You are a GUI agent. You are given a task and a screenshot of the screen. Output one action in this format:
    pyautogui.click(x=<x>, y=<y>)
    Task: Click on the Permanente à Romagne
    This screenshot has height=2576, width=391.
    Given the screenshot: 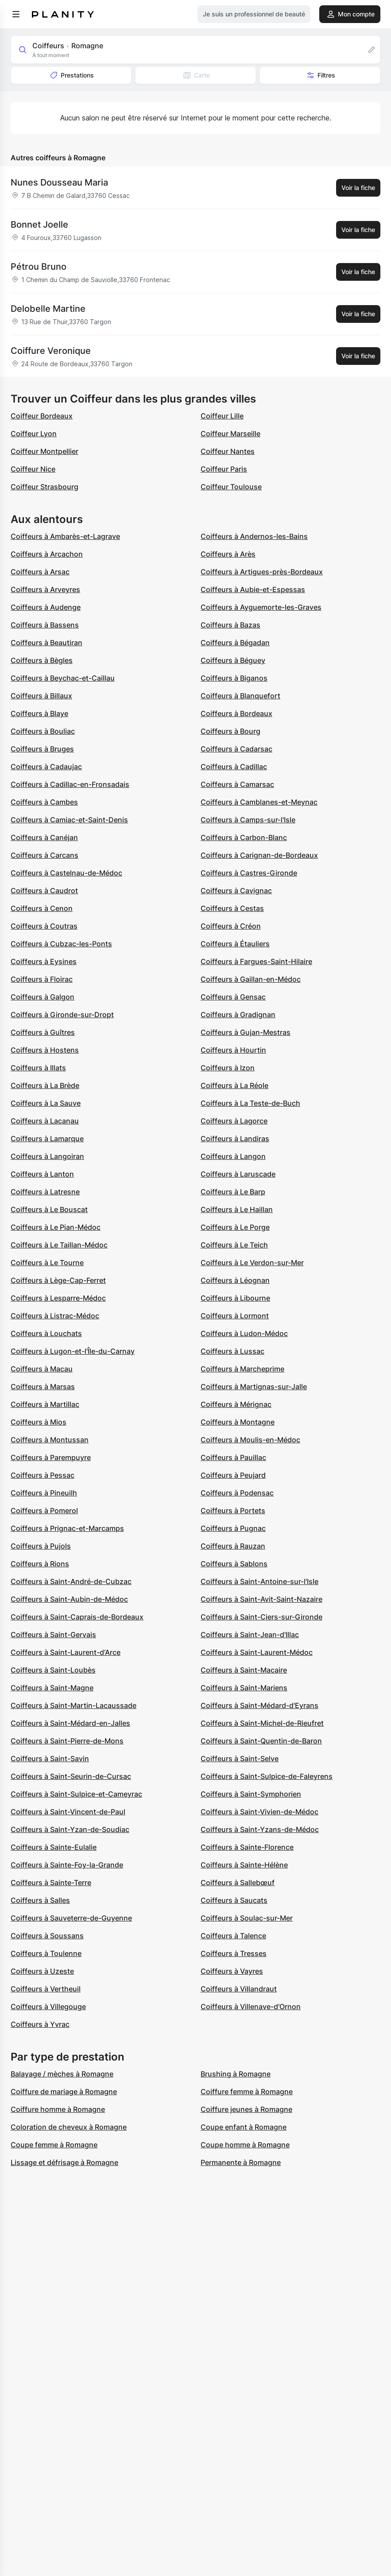 What is the action you would take?
    pyautogui.click(x=241, y=2162)
    